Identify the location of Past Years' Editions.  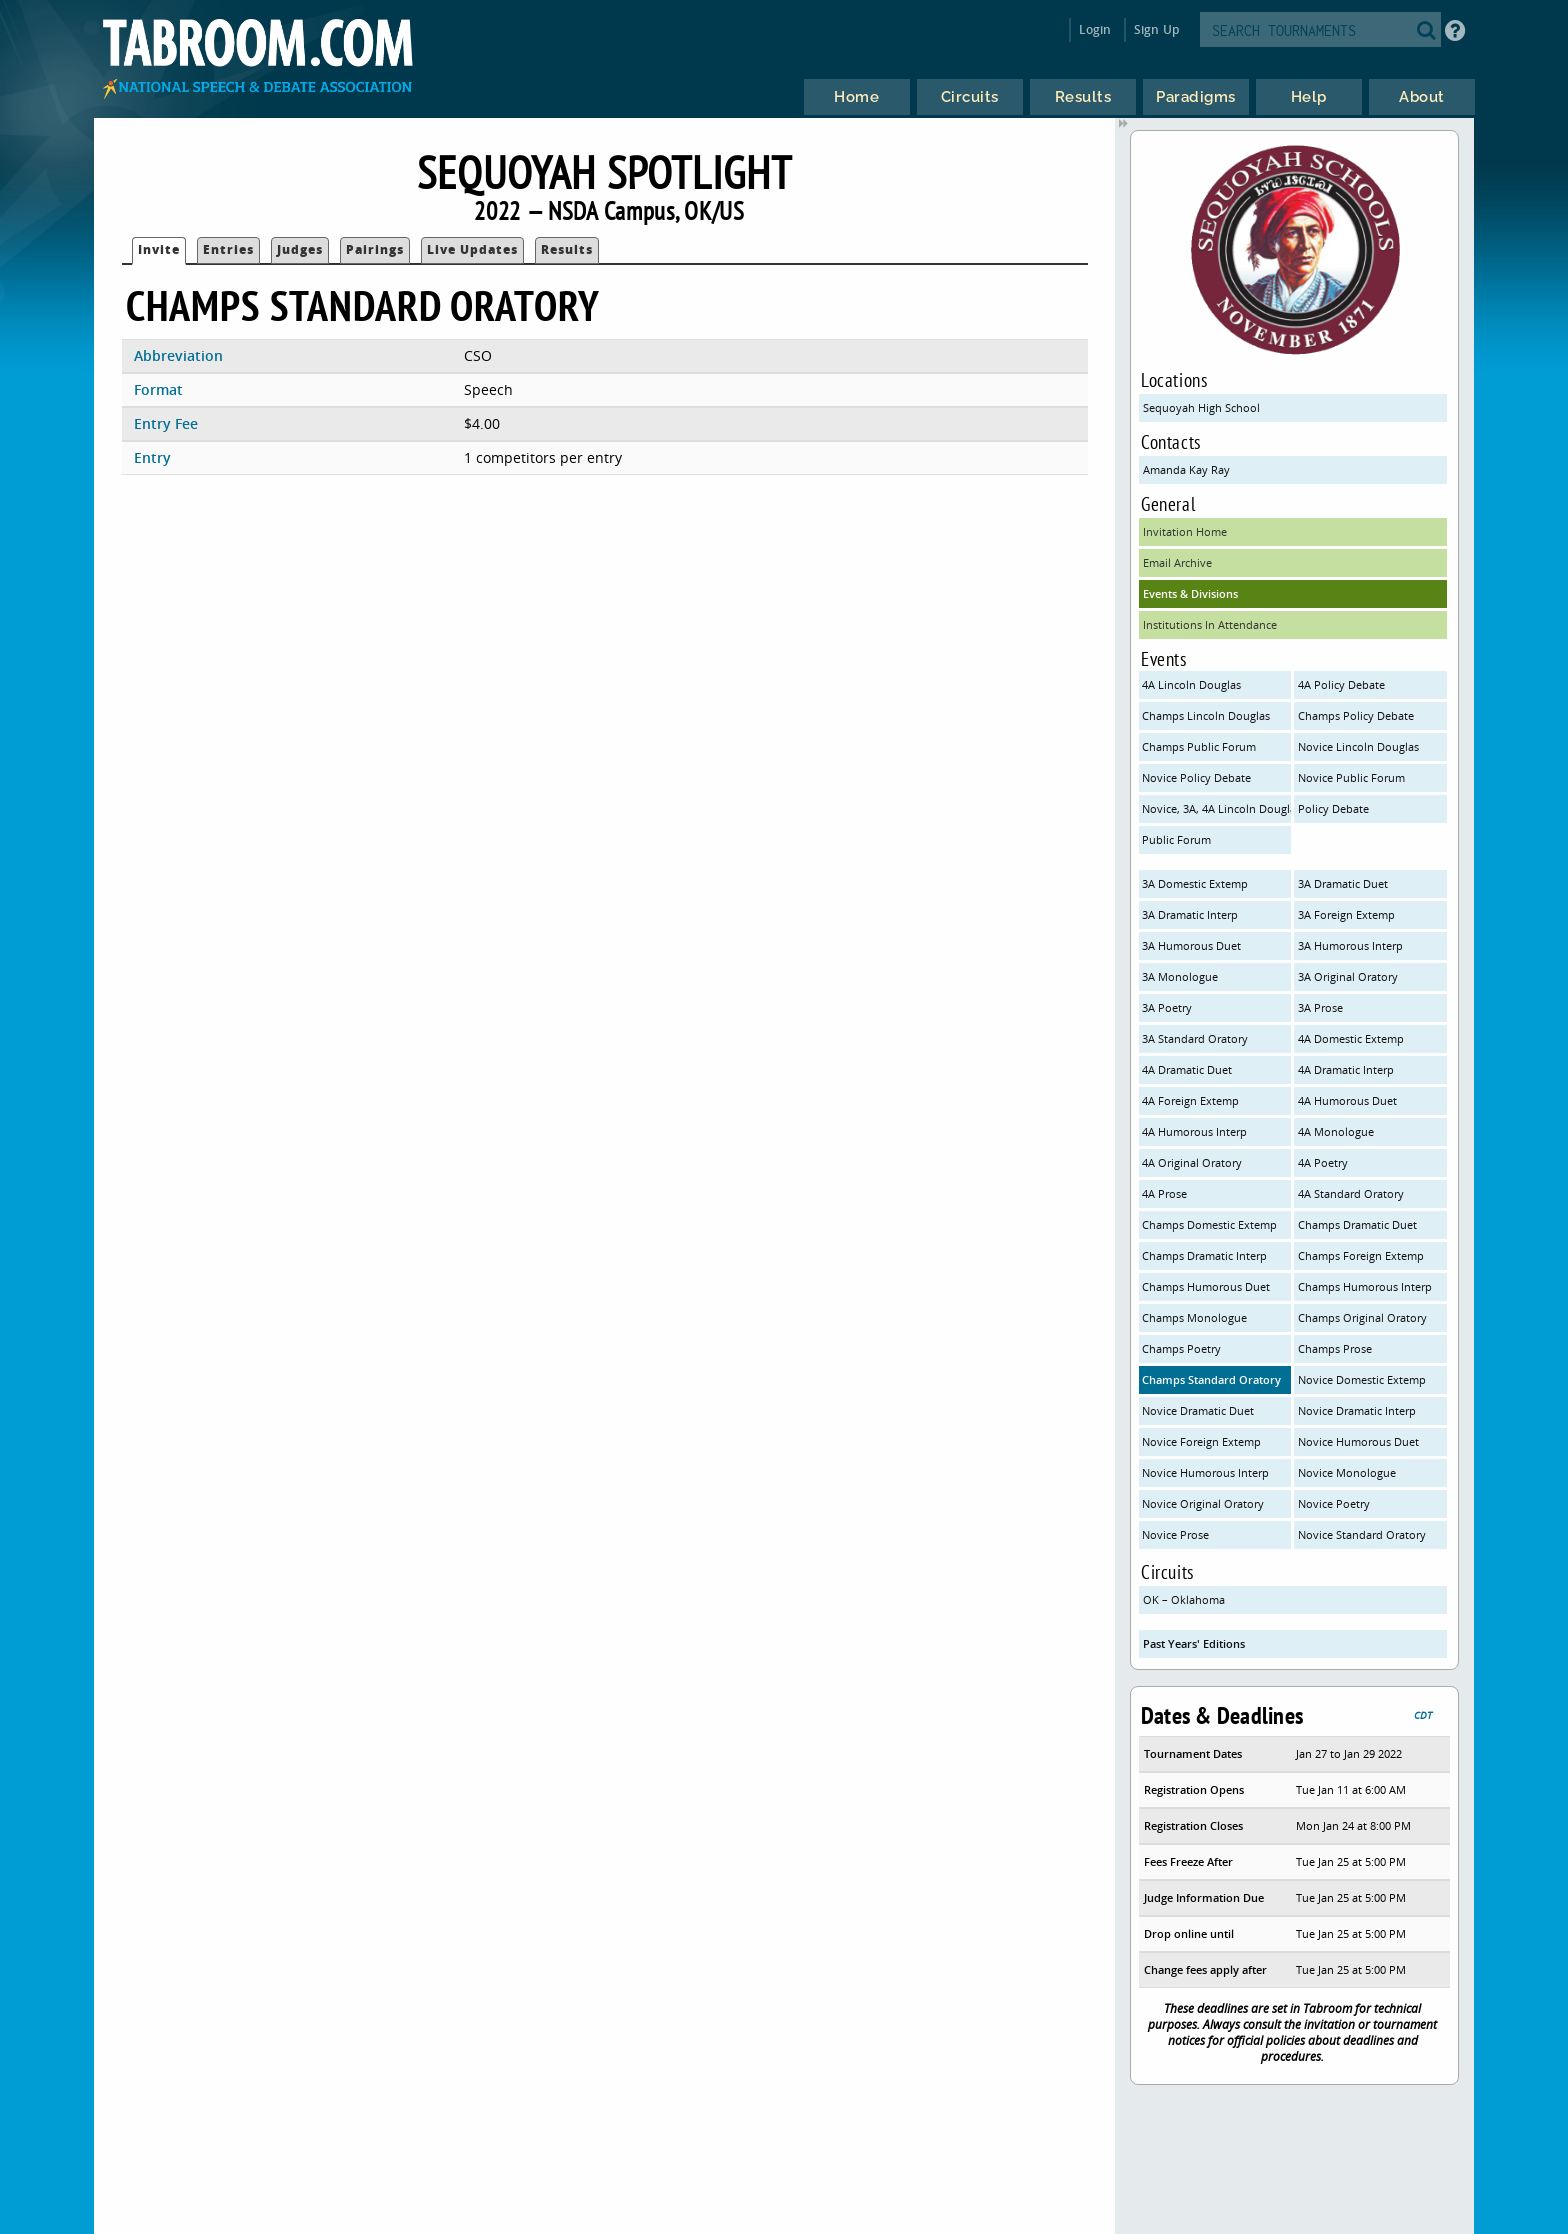
(1194, 1643).